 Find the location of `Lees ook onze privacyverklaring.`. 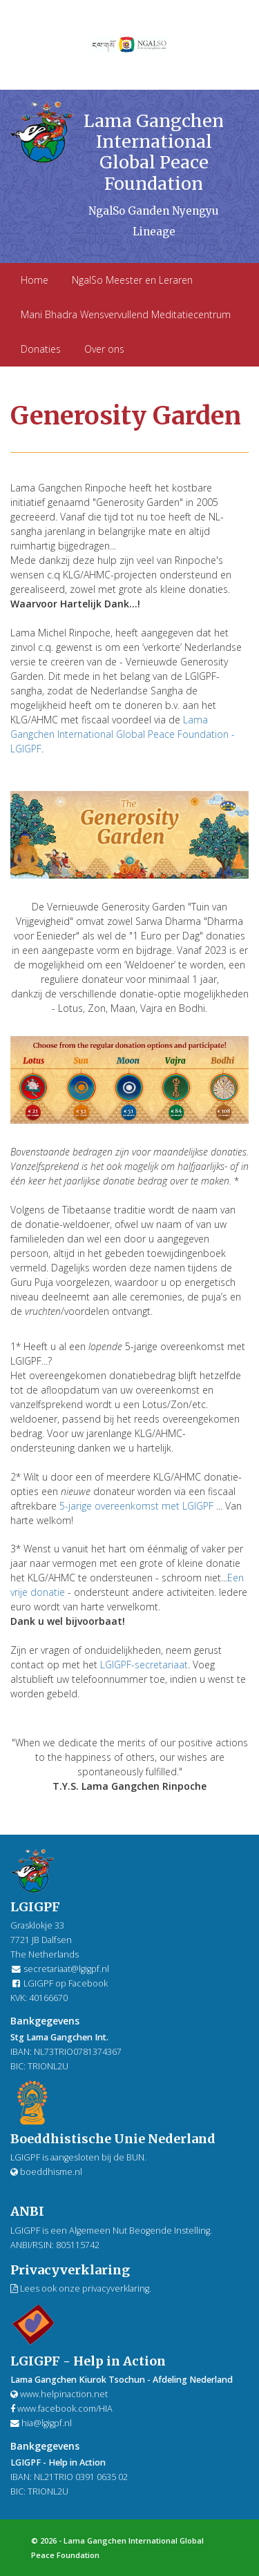

Lees ook onze privacyverklaring. is located at coordinates (80, 2288).